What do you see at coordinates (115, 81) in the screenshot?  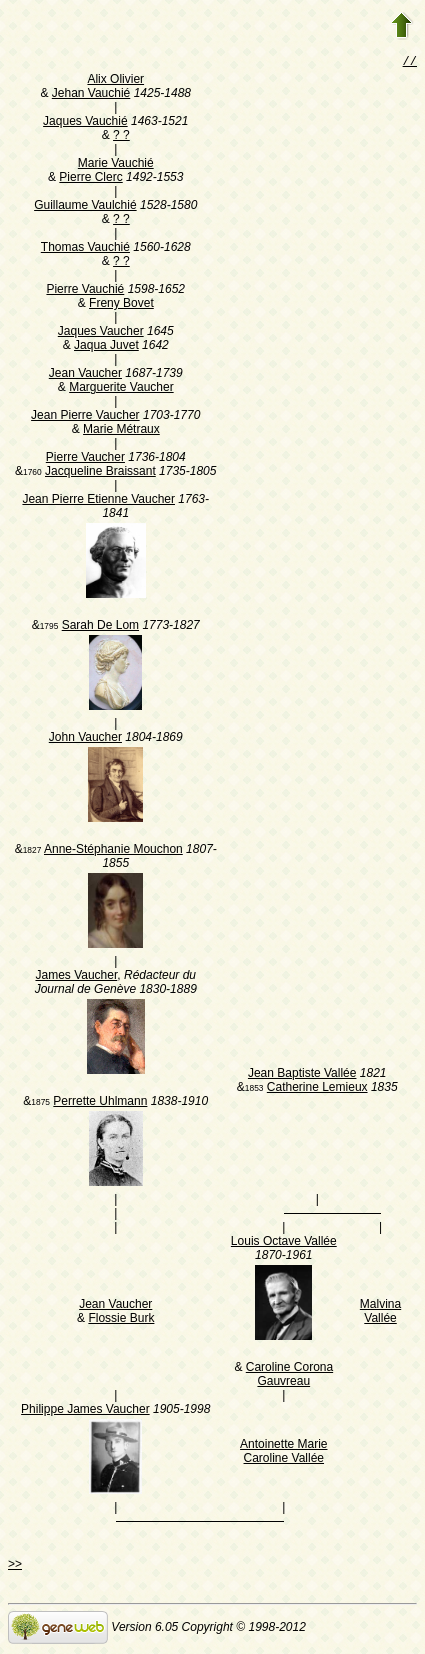 I see `Alix Olivier` at bounding box center [115, 81].